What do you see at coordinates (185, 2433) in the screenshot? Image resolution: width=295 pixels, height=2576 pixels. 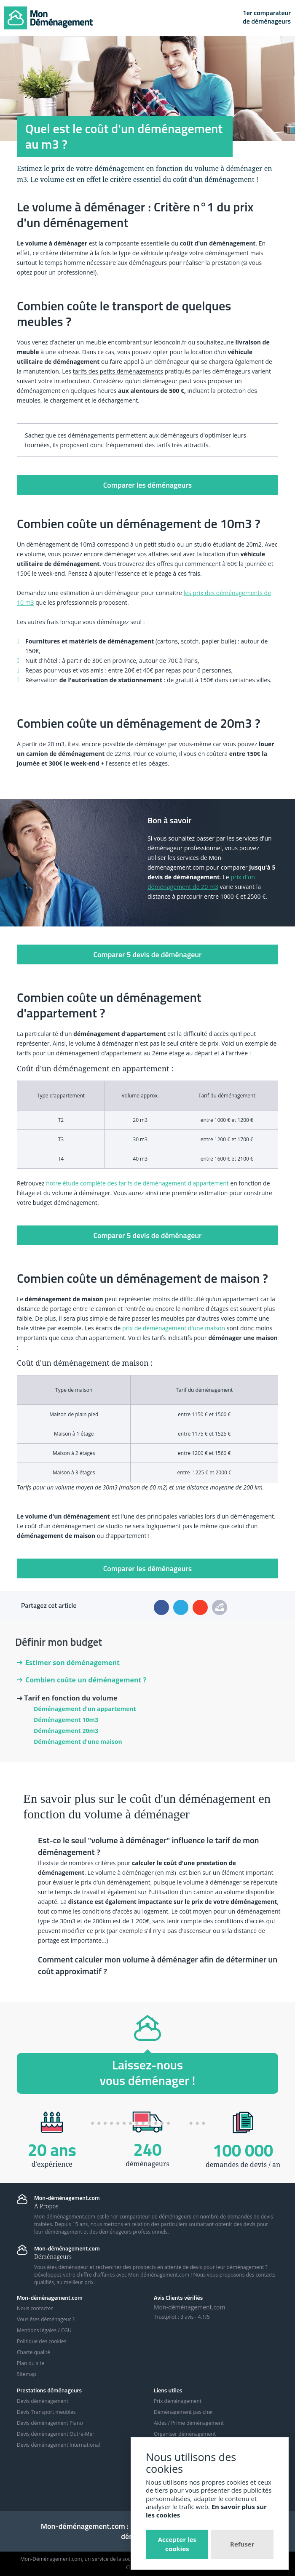 I see `Organiser déménagement` at bounding box center [185, 2433].